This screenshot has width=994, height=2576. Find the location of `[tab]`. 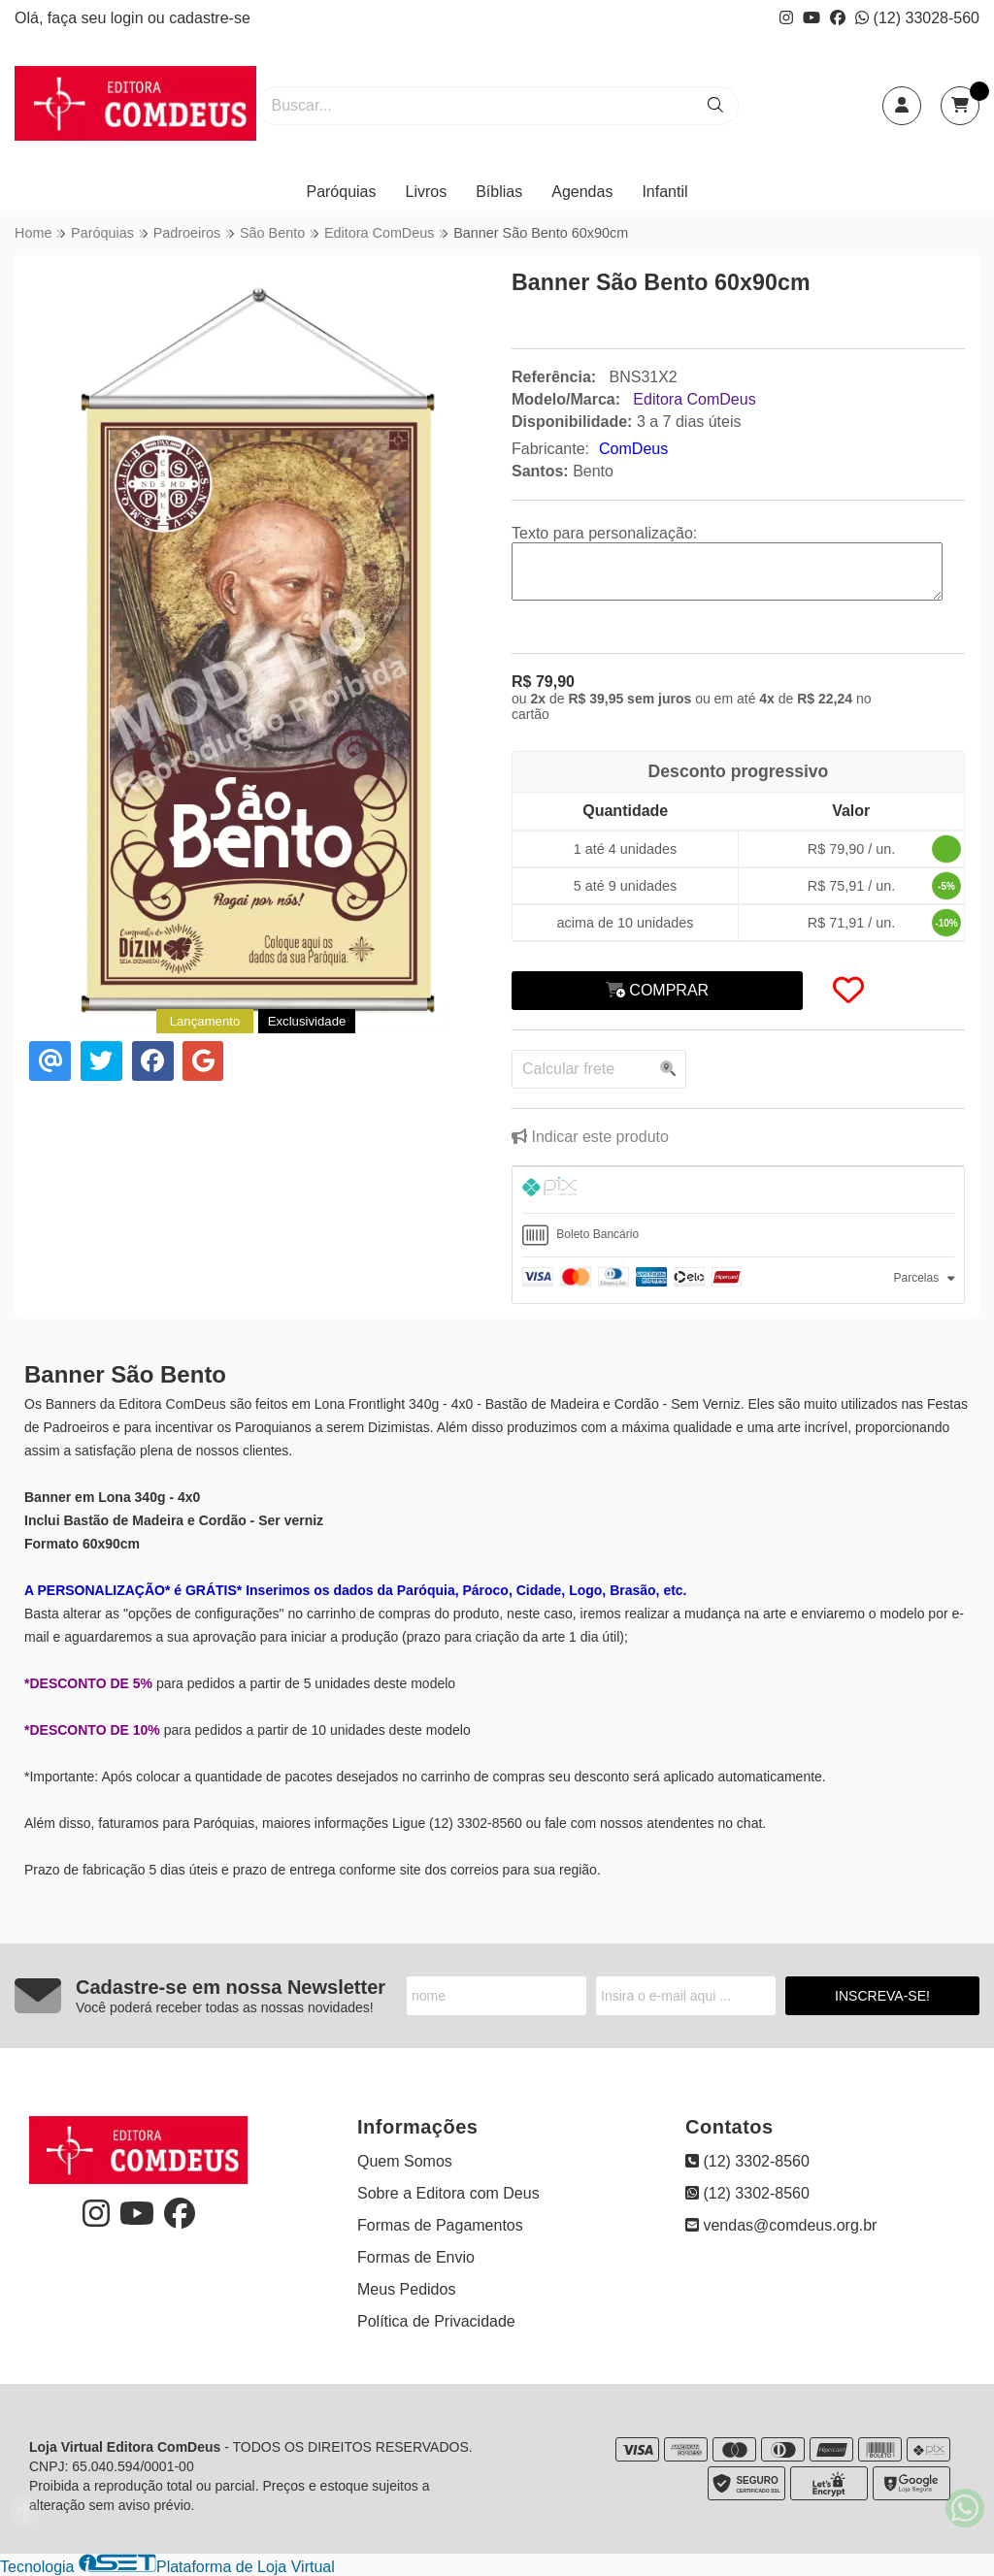

[tab] is located at coordinates (738, 1190).